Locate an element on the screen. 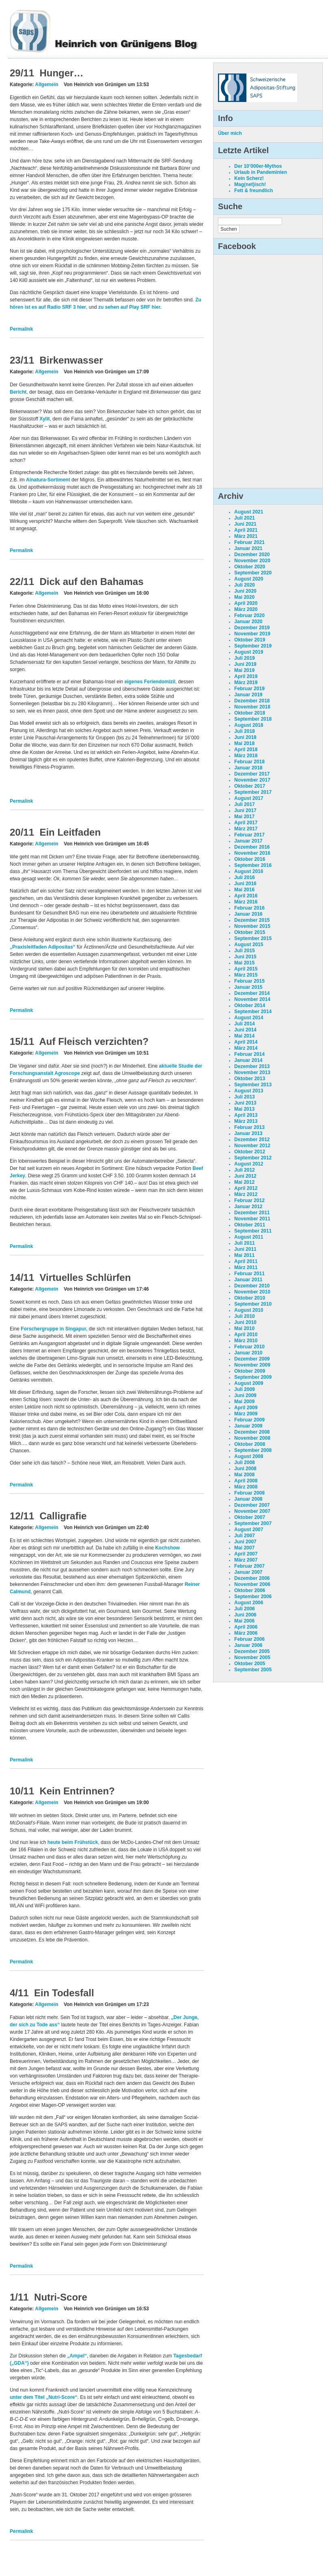  August 2010 is located at coordinates (248, 1310).